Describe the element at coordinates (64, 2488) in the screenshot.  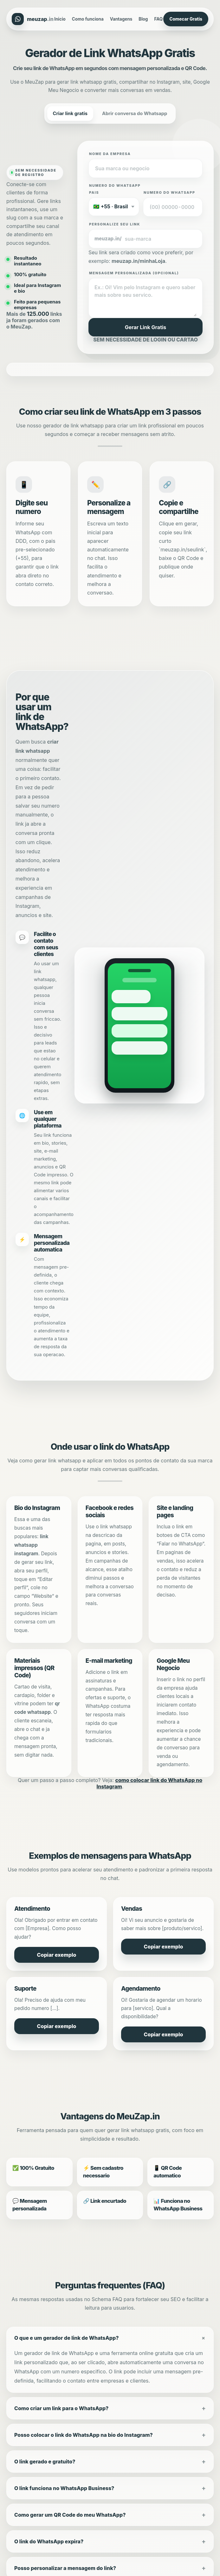
I see `O link funciona no WhatsApp Business?` at that location.